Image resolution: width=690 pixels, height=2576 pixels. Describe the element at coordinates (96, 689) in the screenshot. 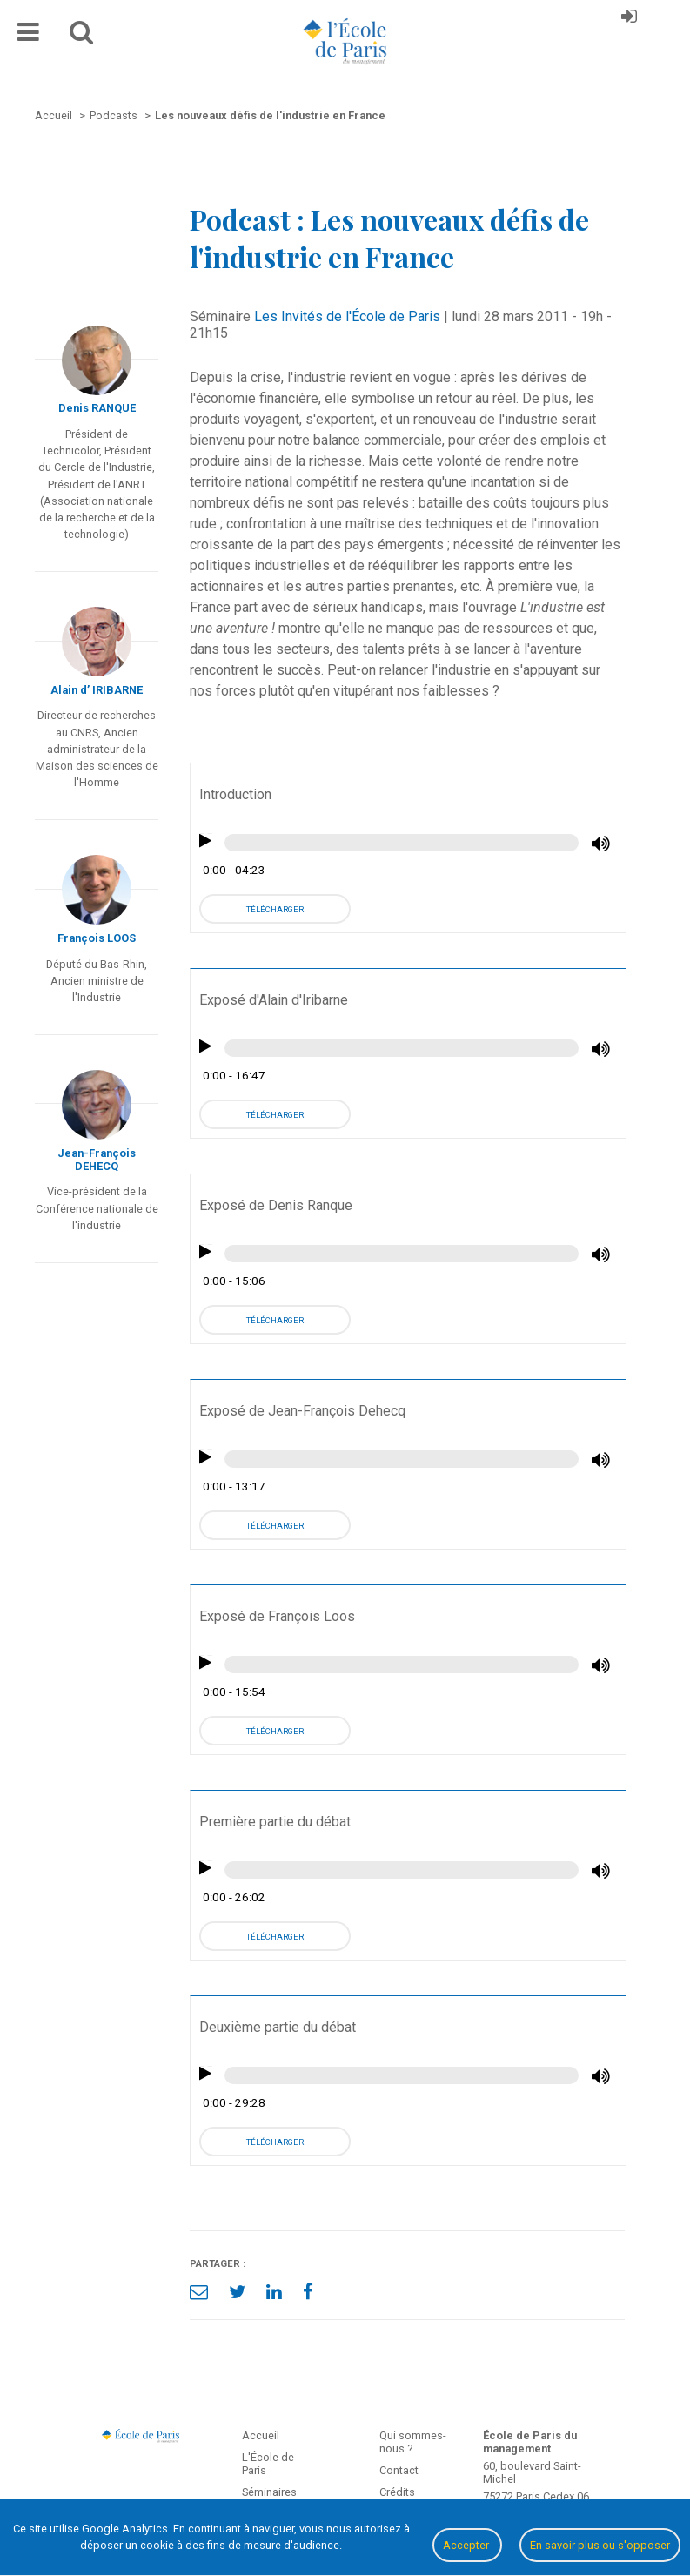

I see `Alain d’ IRIBARNE` at that location.